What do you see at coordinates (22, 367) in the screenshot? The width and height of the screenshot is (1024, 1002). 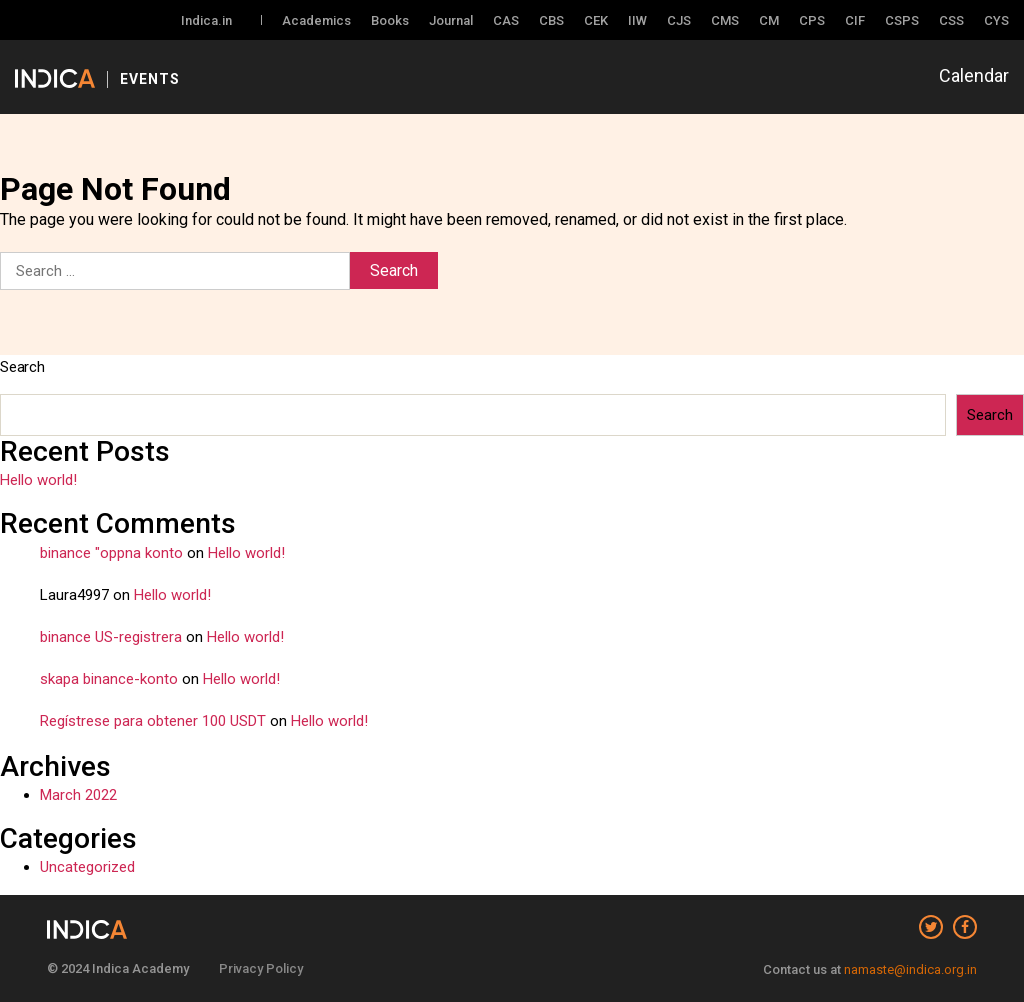 I see `Search` at bounding box center [22, 367].